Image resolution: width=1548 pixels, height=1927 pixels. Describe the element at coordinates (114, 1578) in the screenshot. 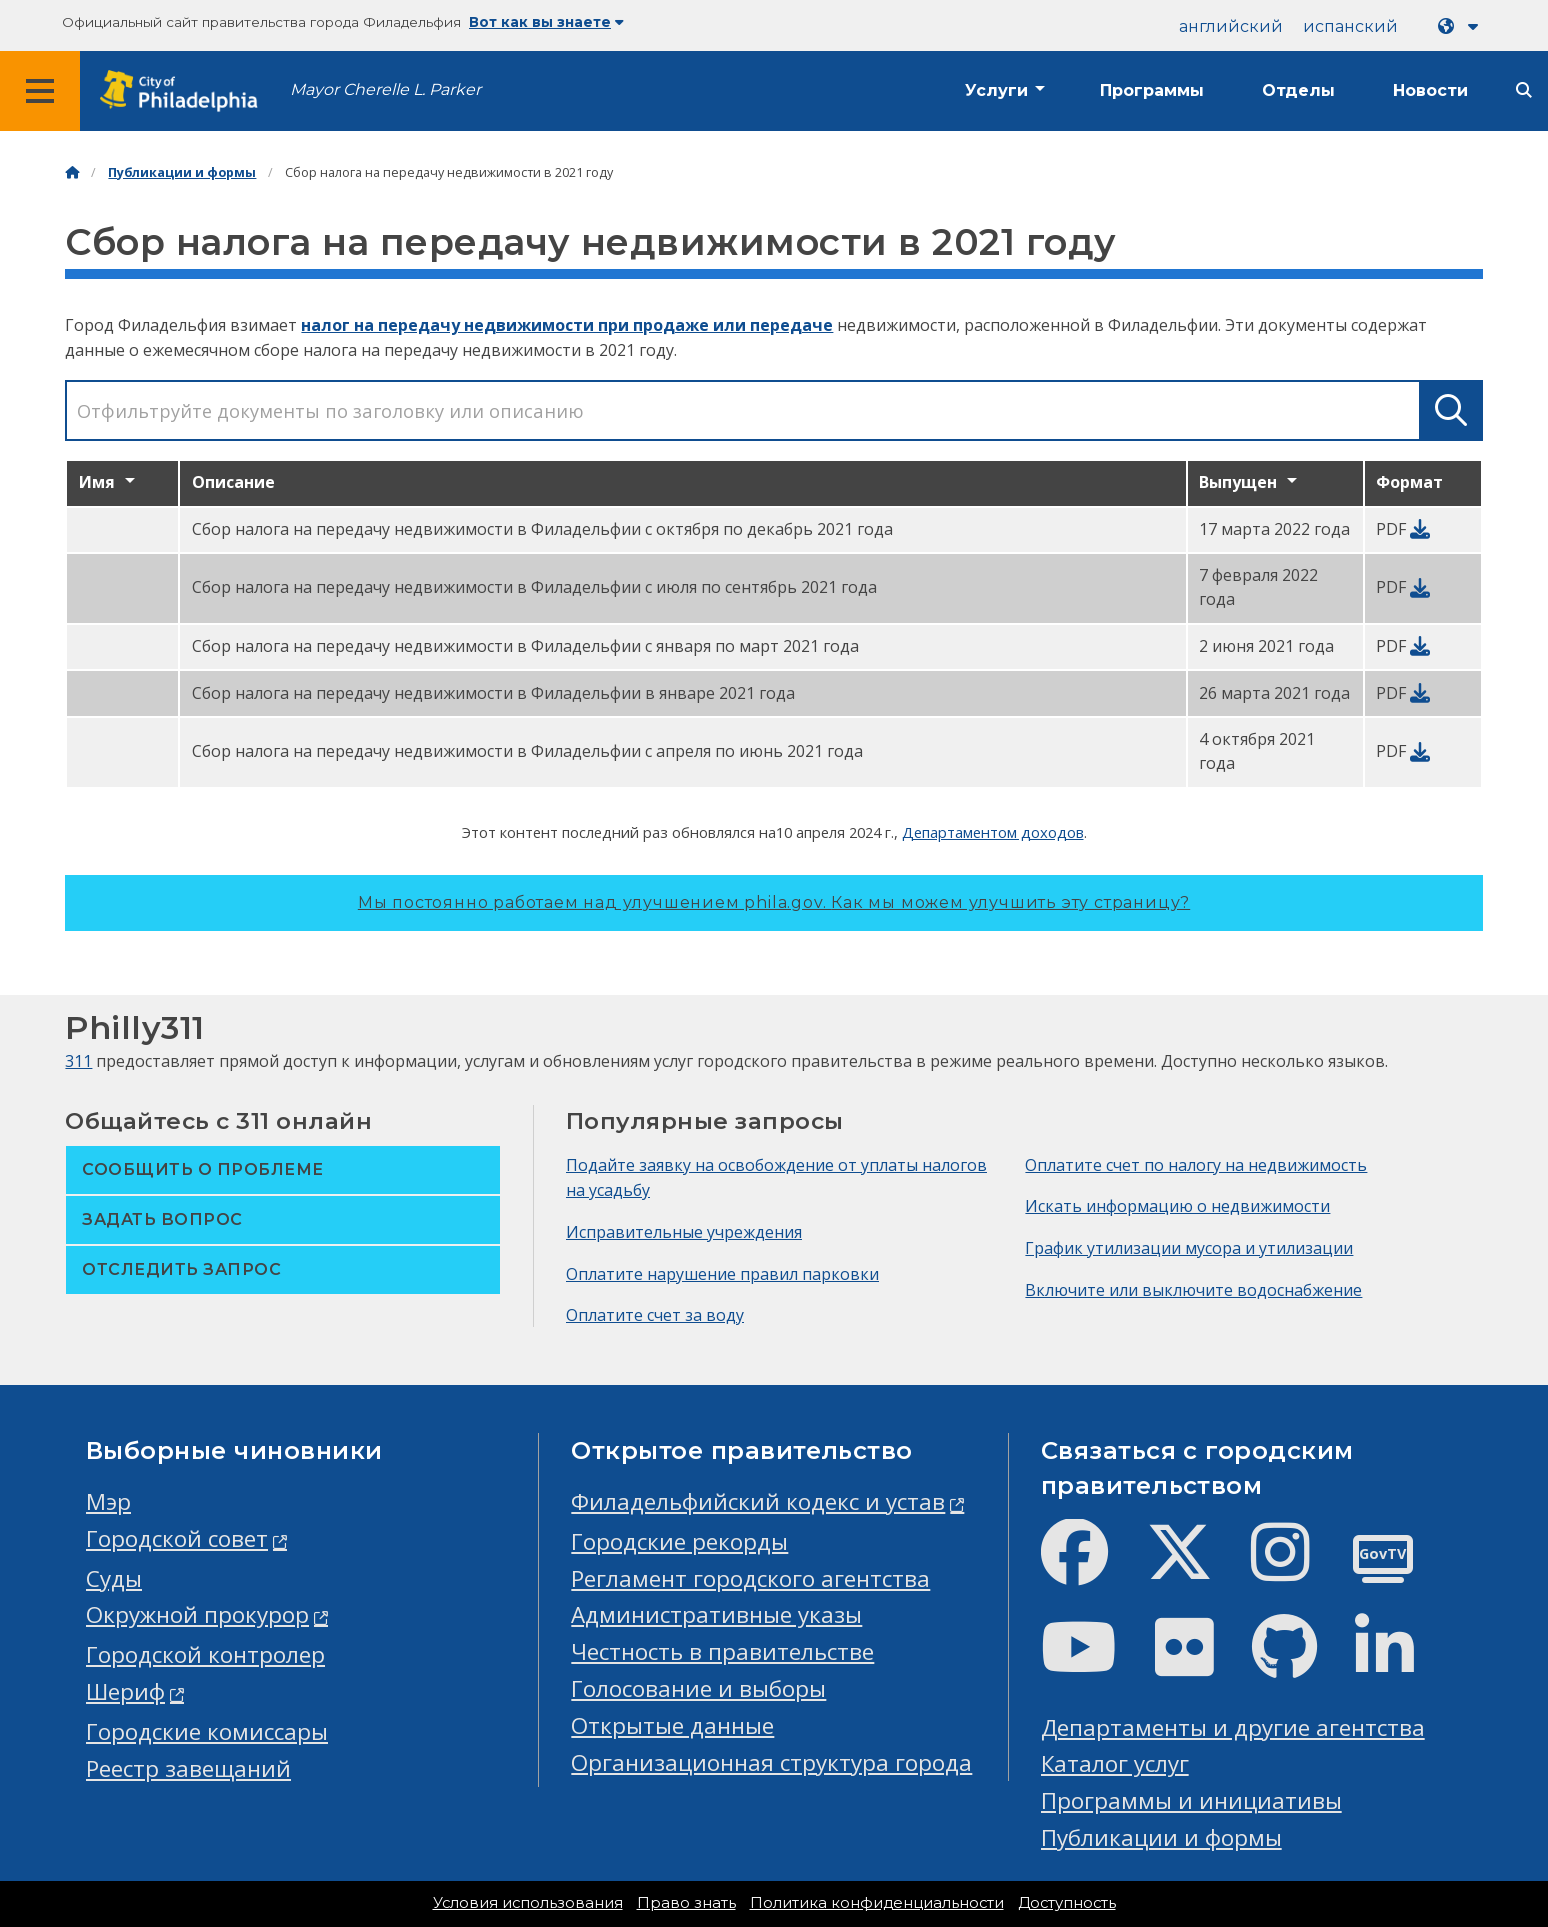

I see `Суды` at that location.